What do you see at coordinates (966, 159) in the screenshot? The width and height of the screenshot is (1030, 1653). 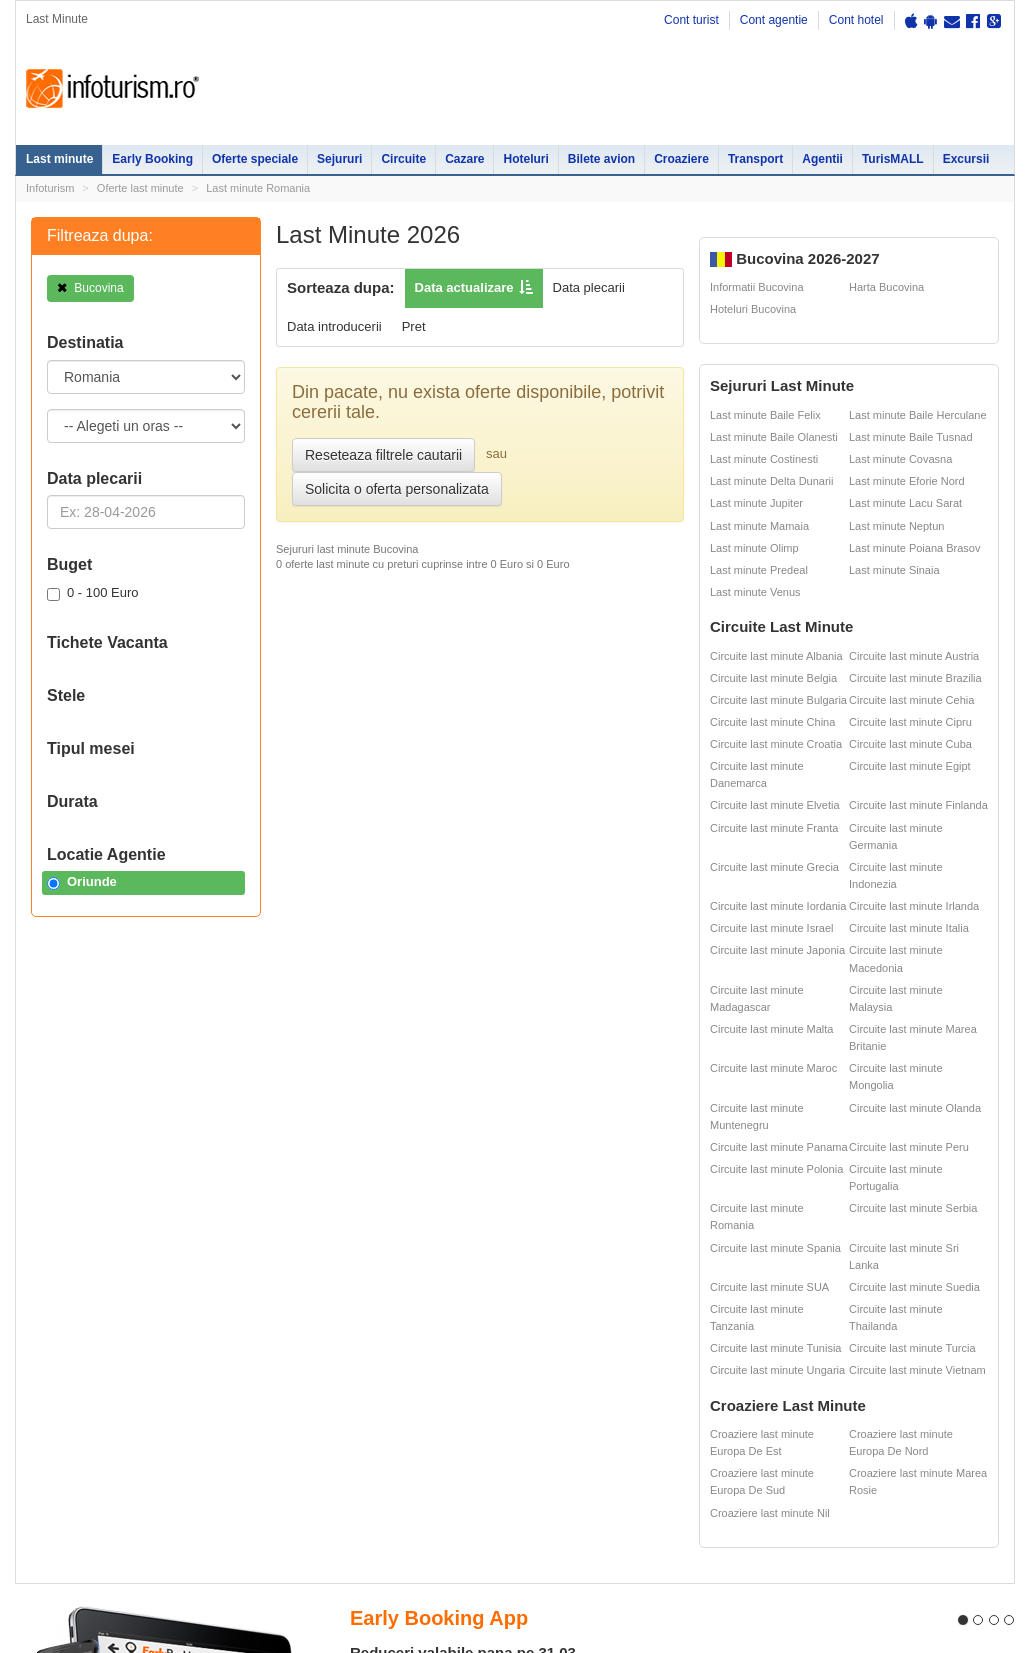 I see `Excursii` at bounding box center [966, 159].